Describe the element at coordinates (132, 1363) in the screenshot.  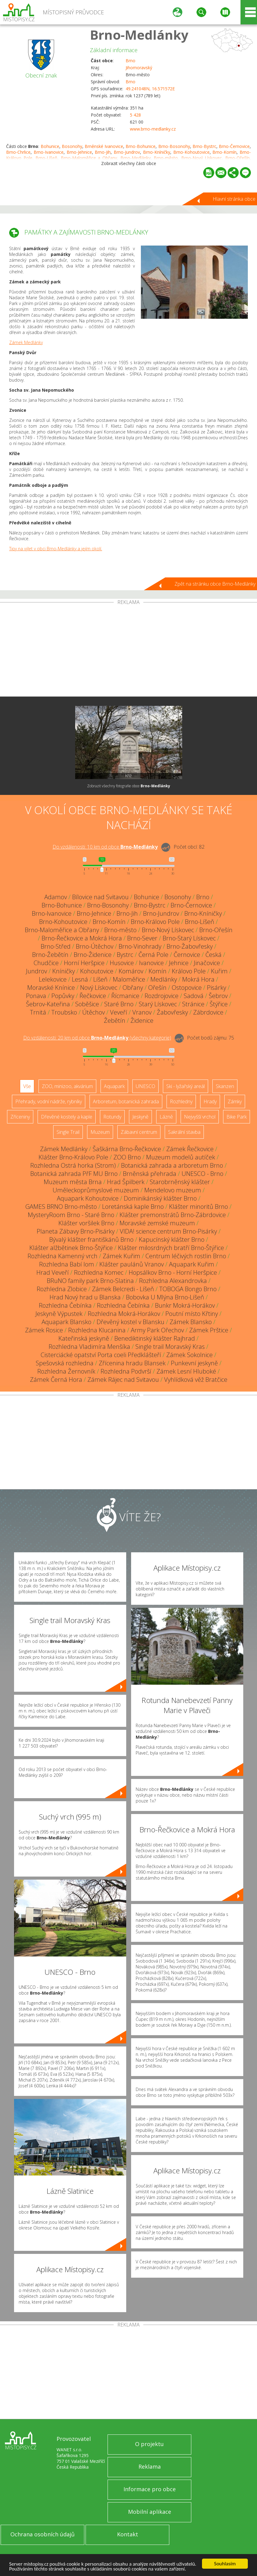
I see `Zřícenina hradu Blansek` at that location.